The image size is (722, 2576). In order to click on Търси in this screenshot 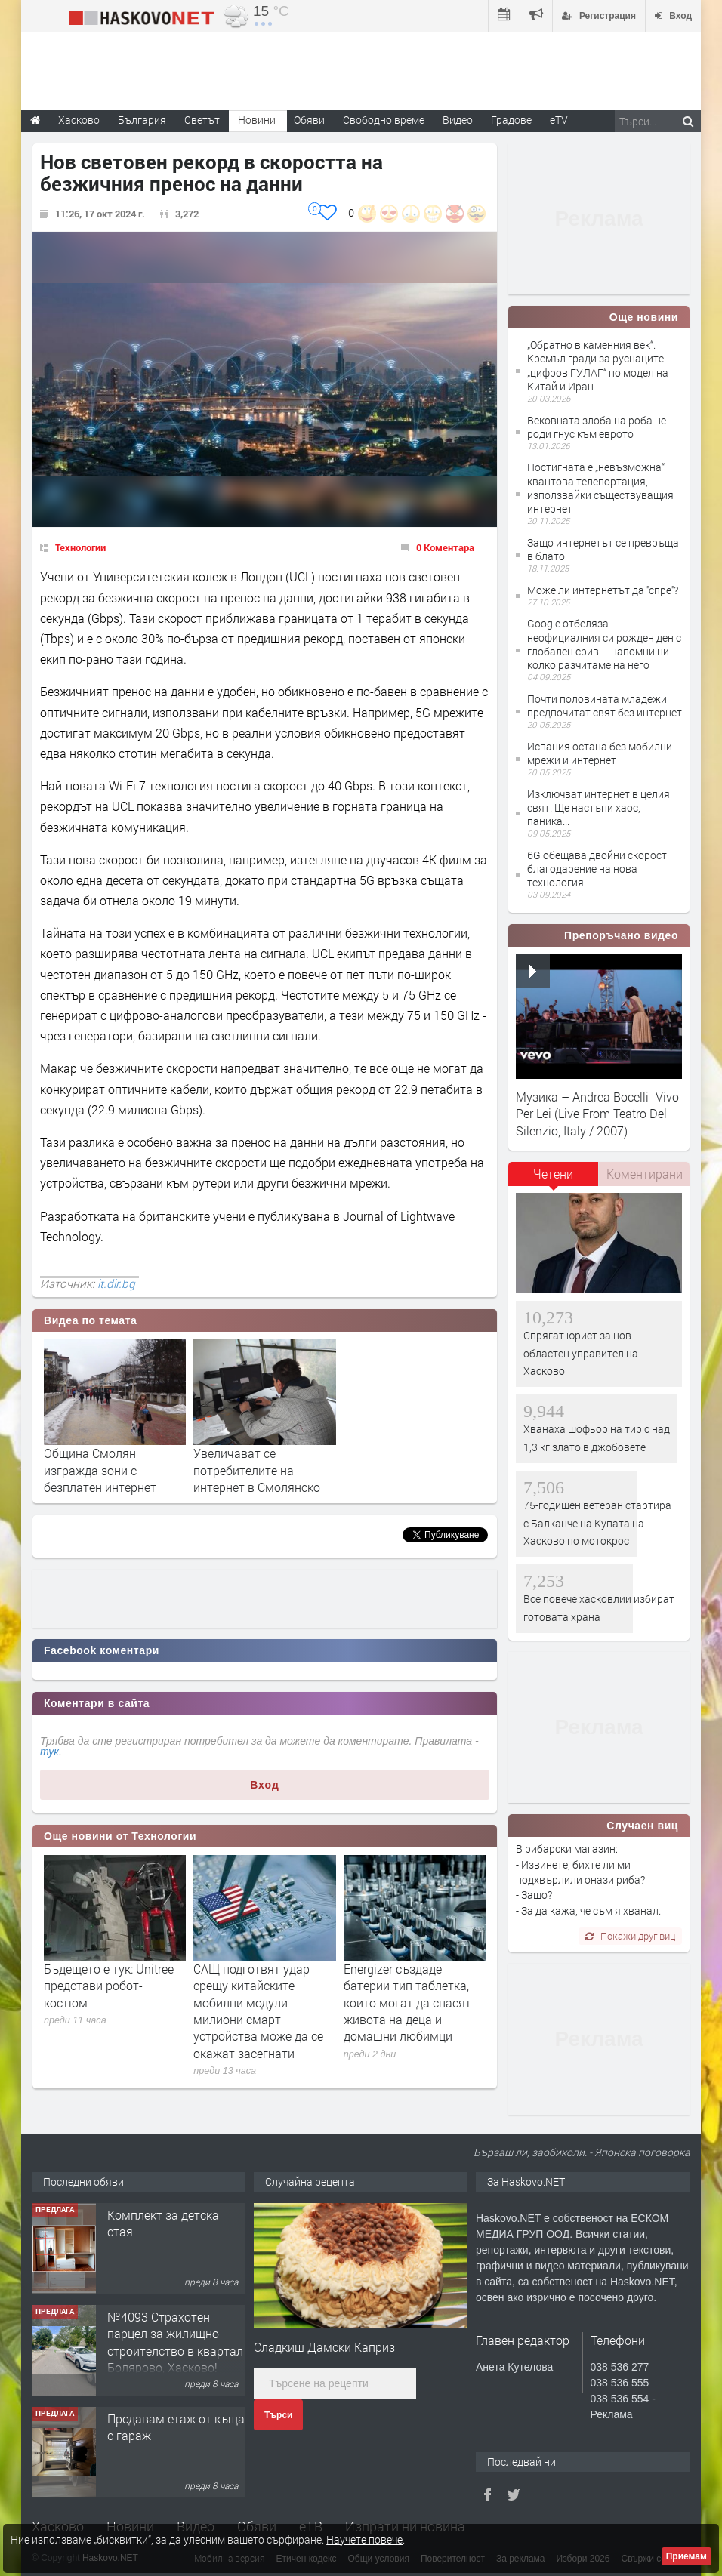, I will do `click(278, 2415)`.